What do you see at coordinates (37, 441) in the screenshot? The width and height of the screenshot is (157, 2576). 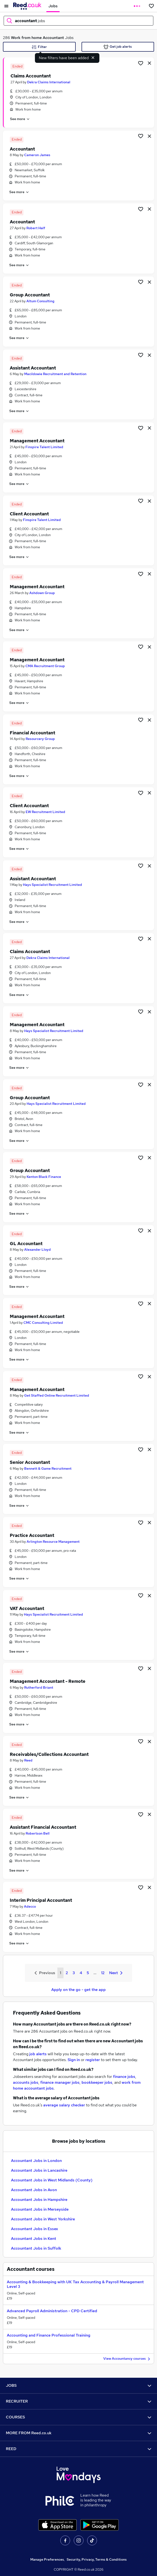 I see `Management Accountant` at bounding box center [37, 441].